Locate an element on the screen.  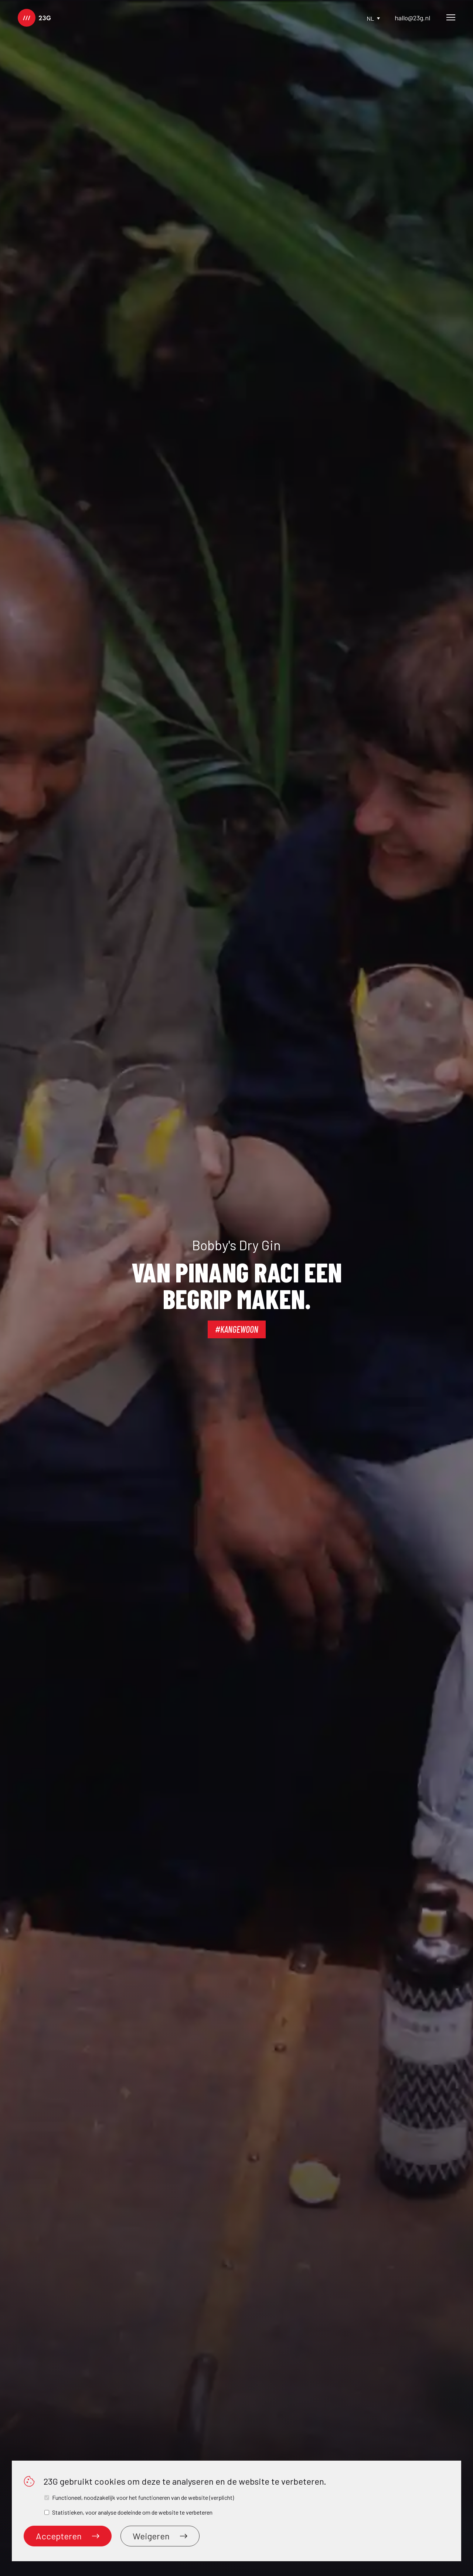
Functioneel, noodzakelijk voor het functioneren van de website (verplicht) is located at coordinates (143, 2497).